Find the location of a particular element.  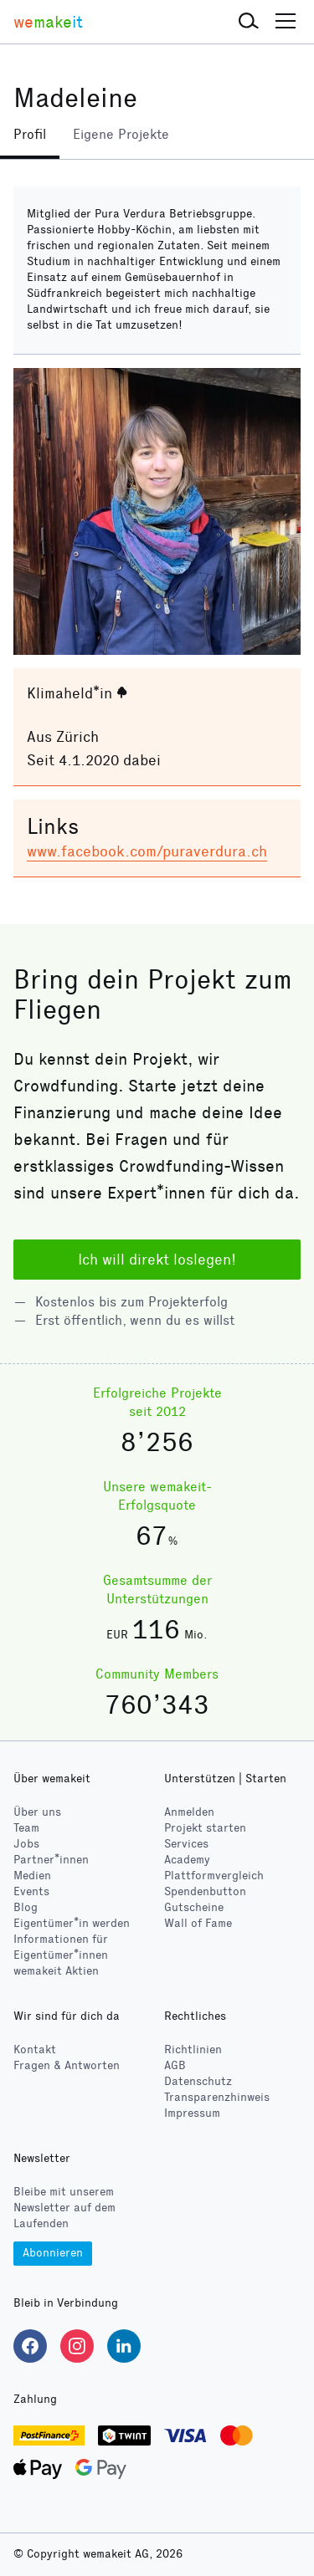

Partner*innen is located at coordinates (51, 1860).